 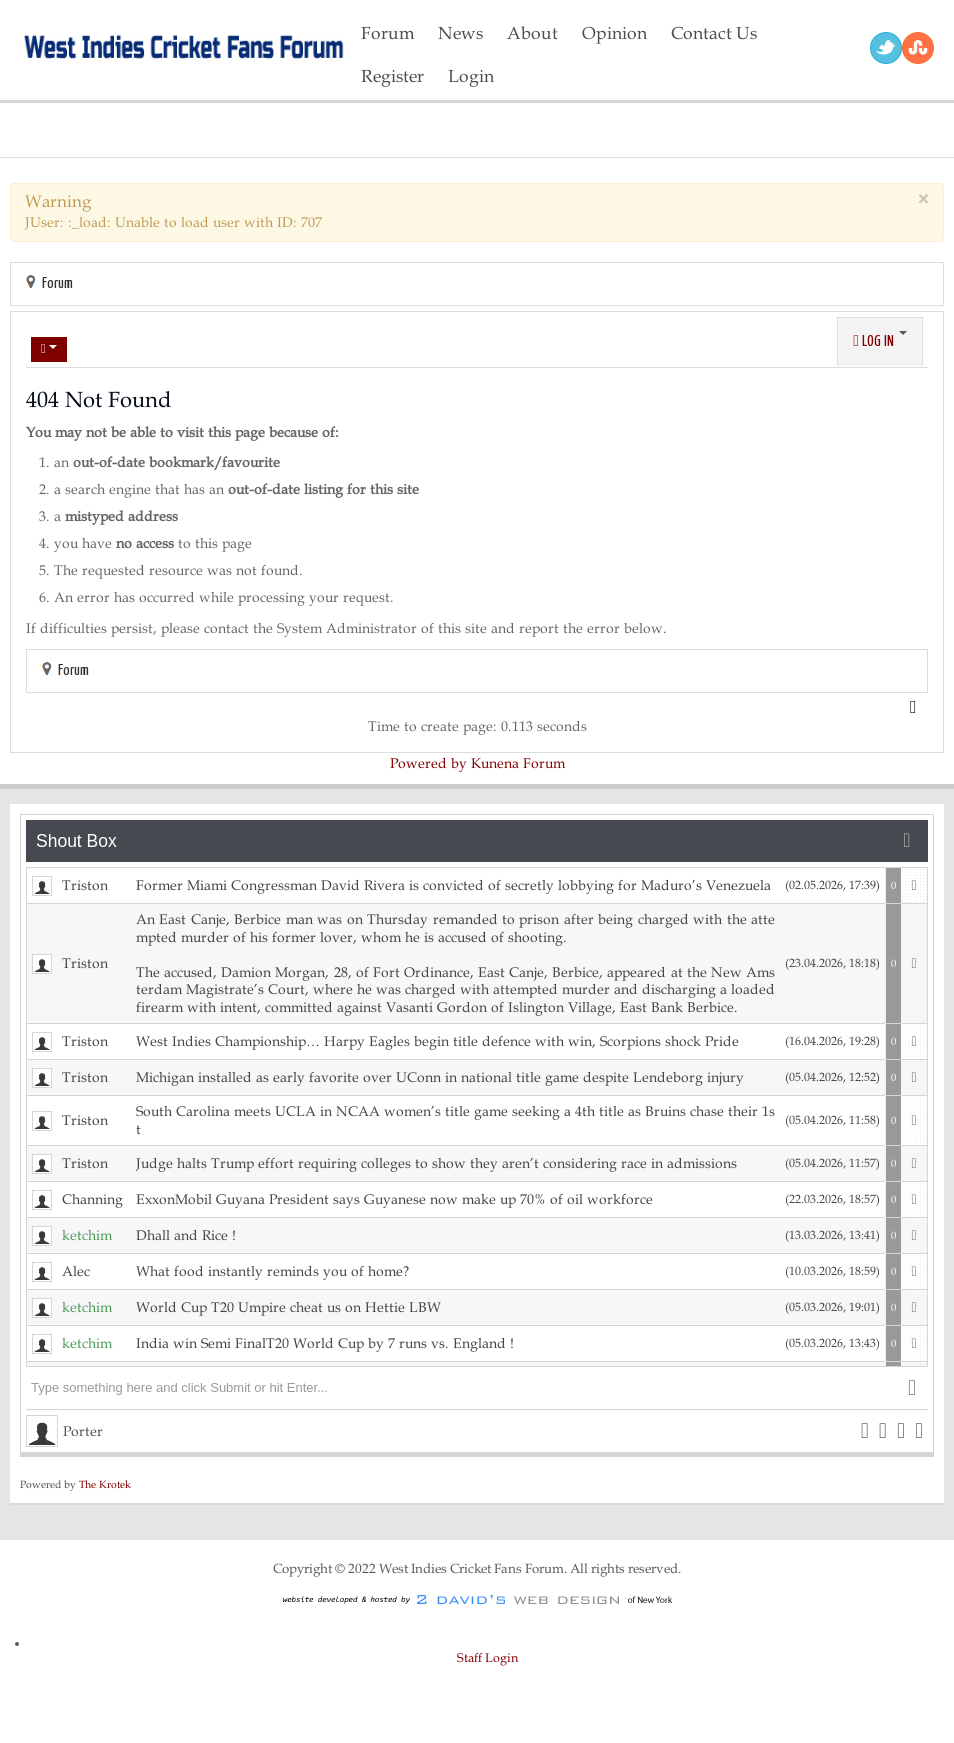 What do you see at coordinates (886, 48) in the screenshot?
I see `Twitter` at bounding box center [886, 48].